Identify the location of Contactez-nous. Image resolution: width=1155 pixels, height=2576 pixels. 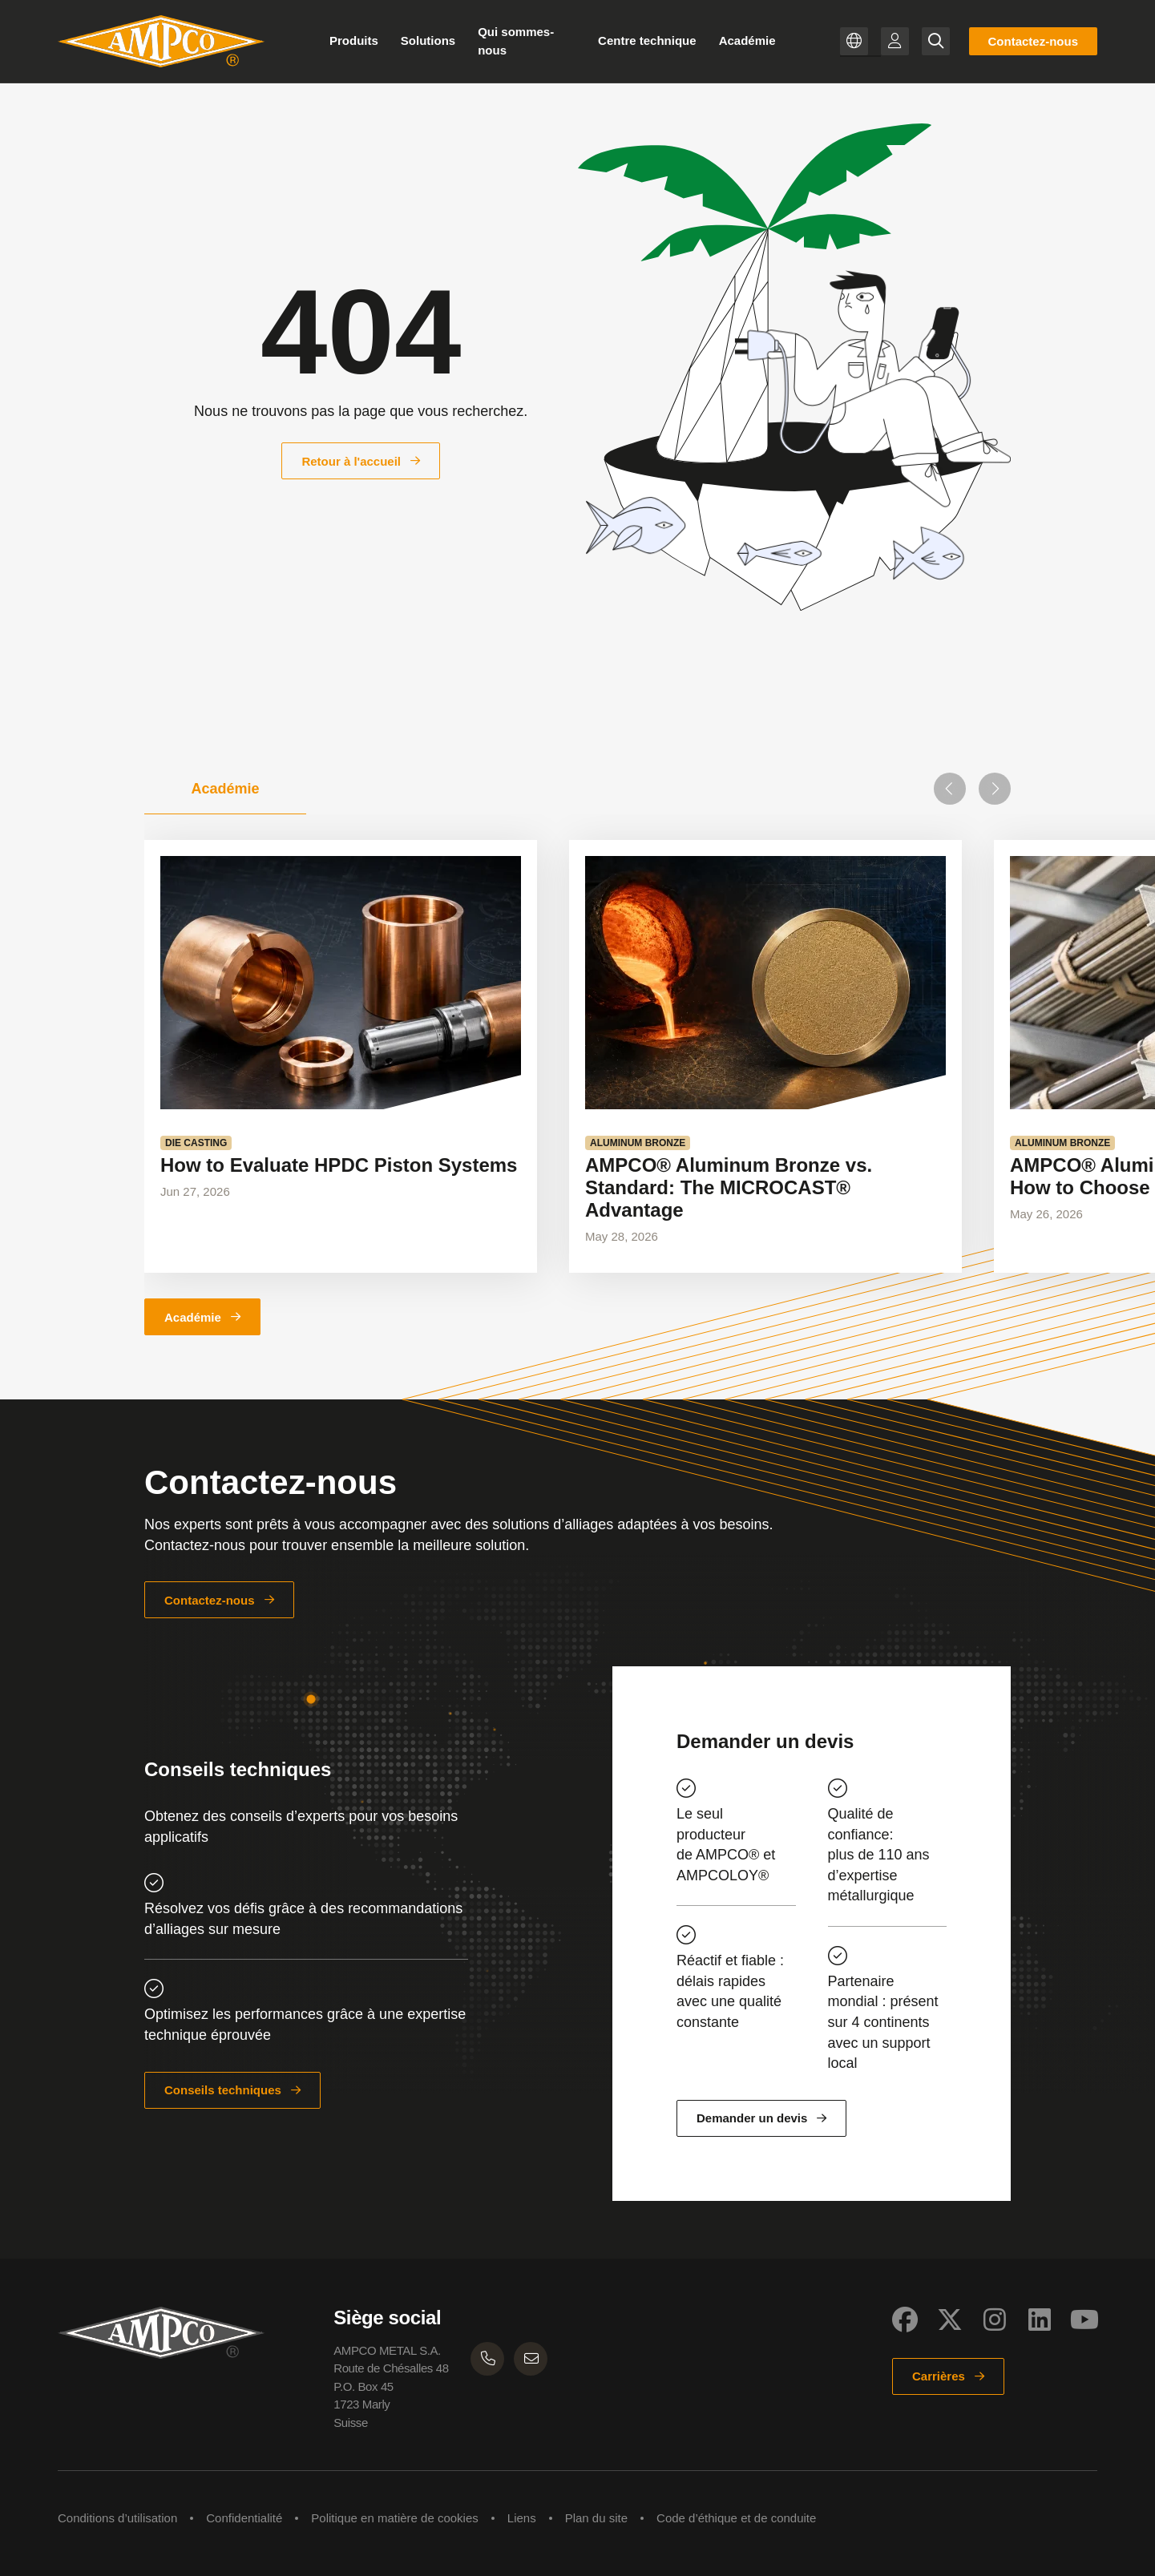
(1033, 41).